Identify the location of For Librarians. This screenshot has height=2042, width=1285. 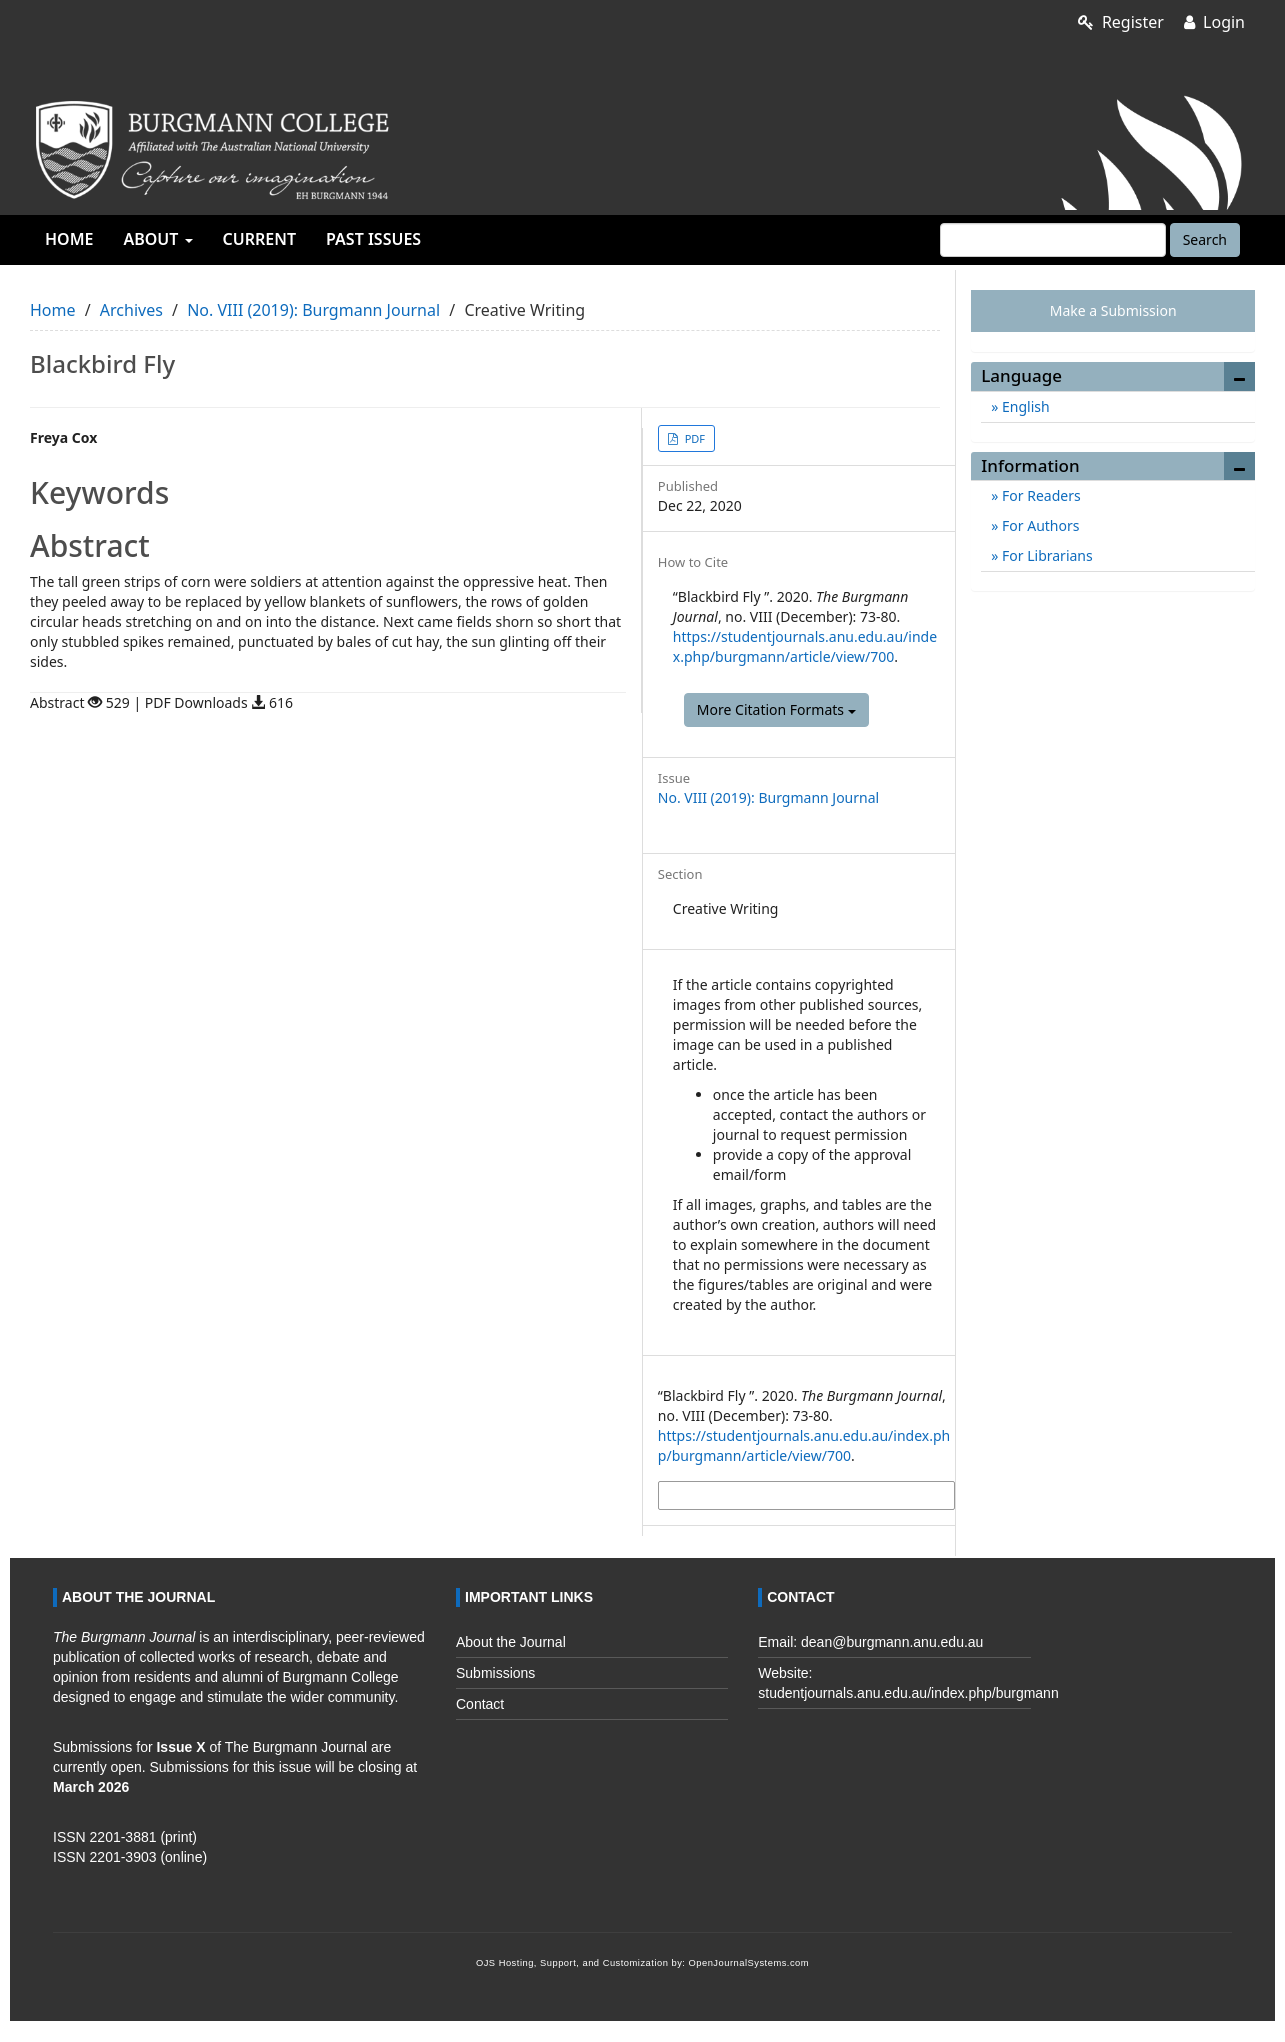
(1045, 555).